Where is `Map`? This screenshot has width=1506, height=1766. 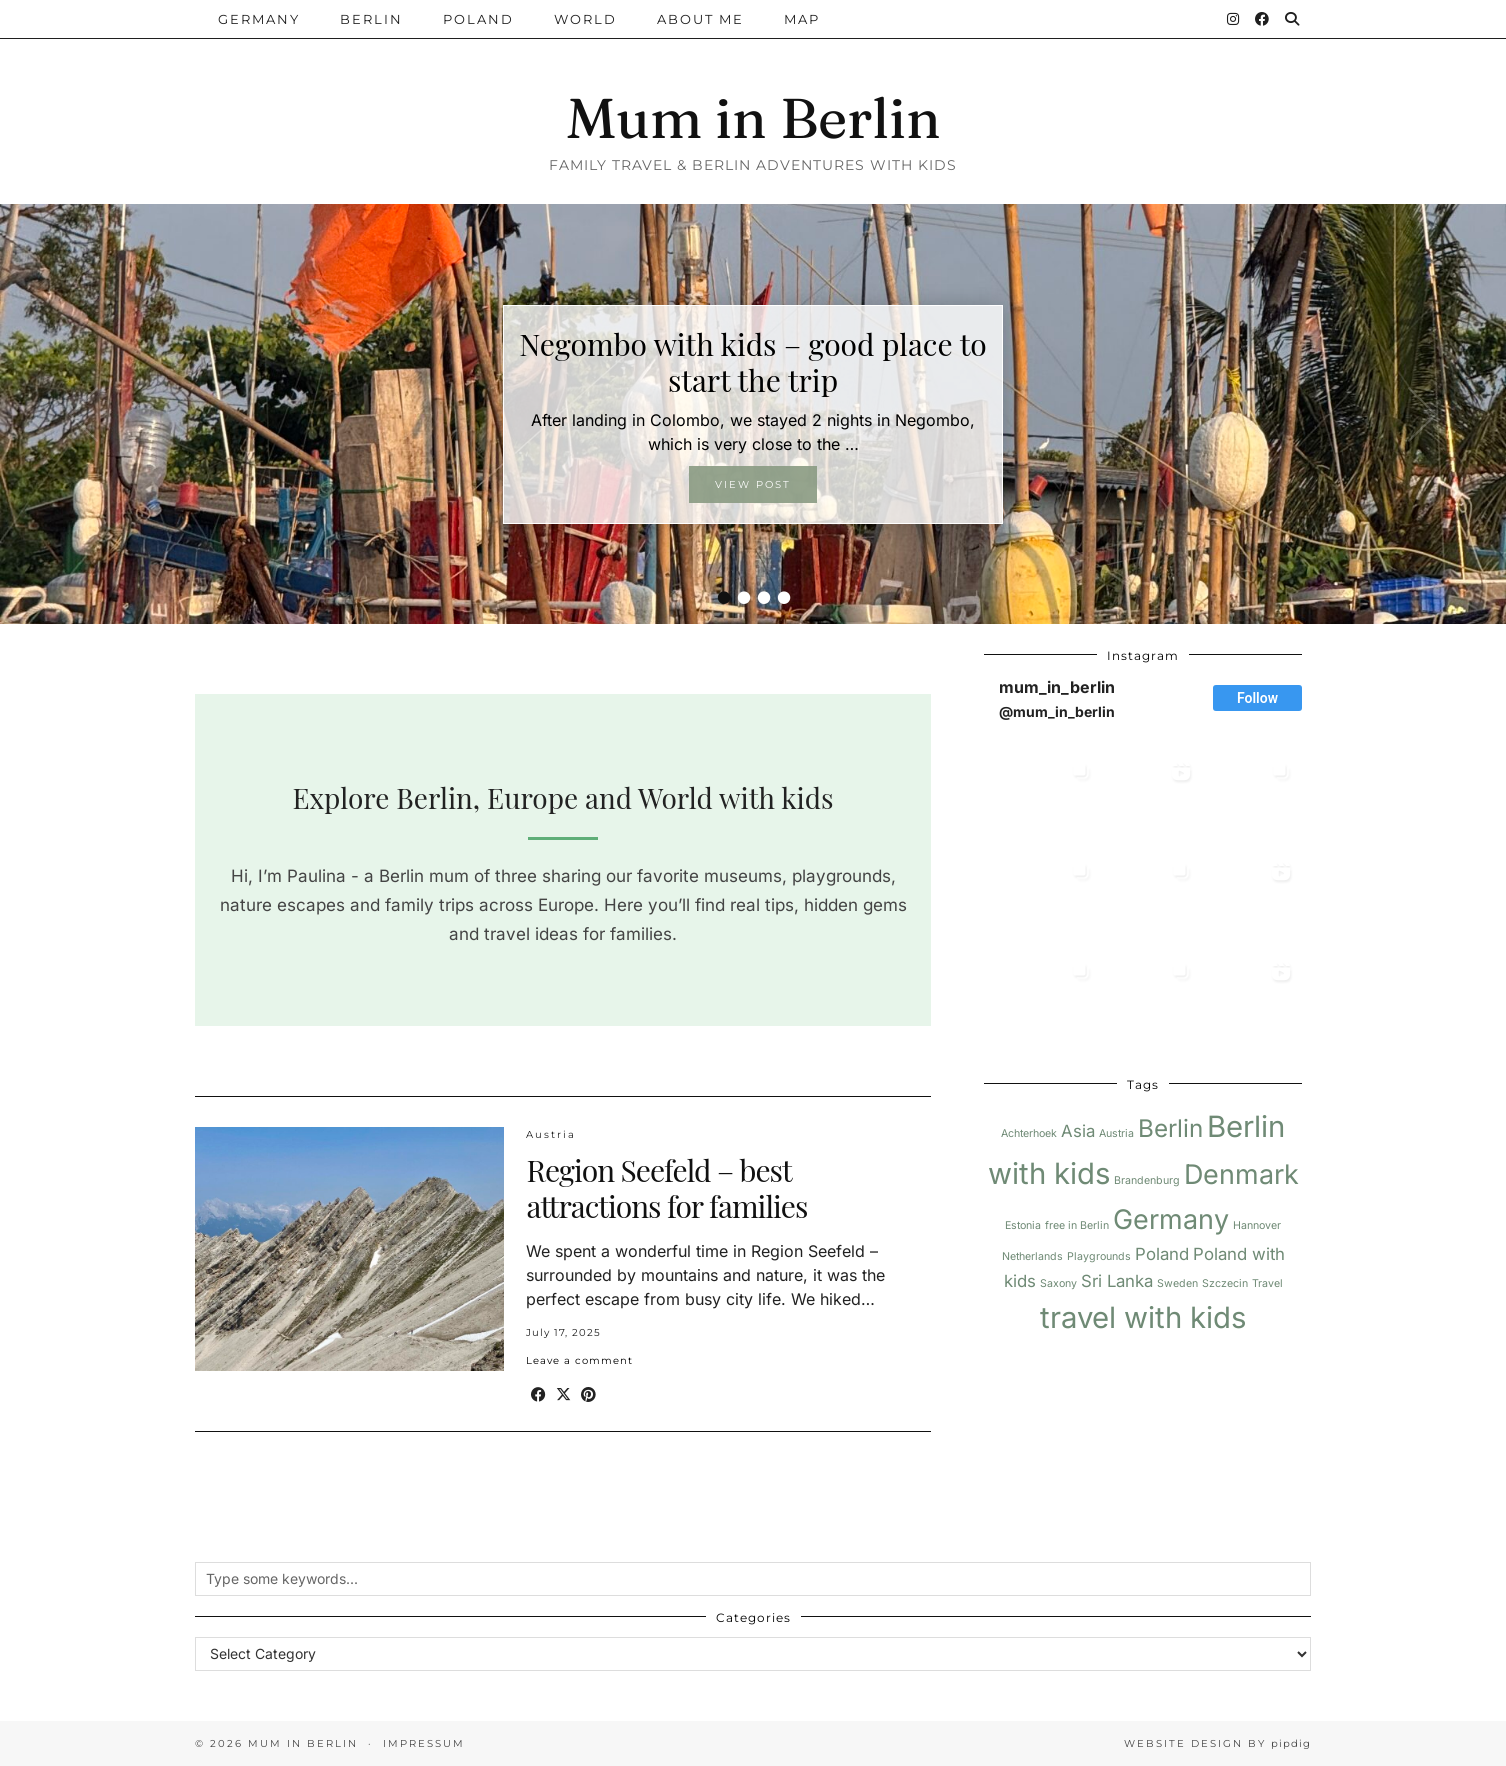 Map is located at coordinates (802, 19).